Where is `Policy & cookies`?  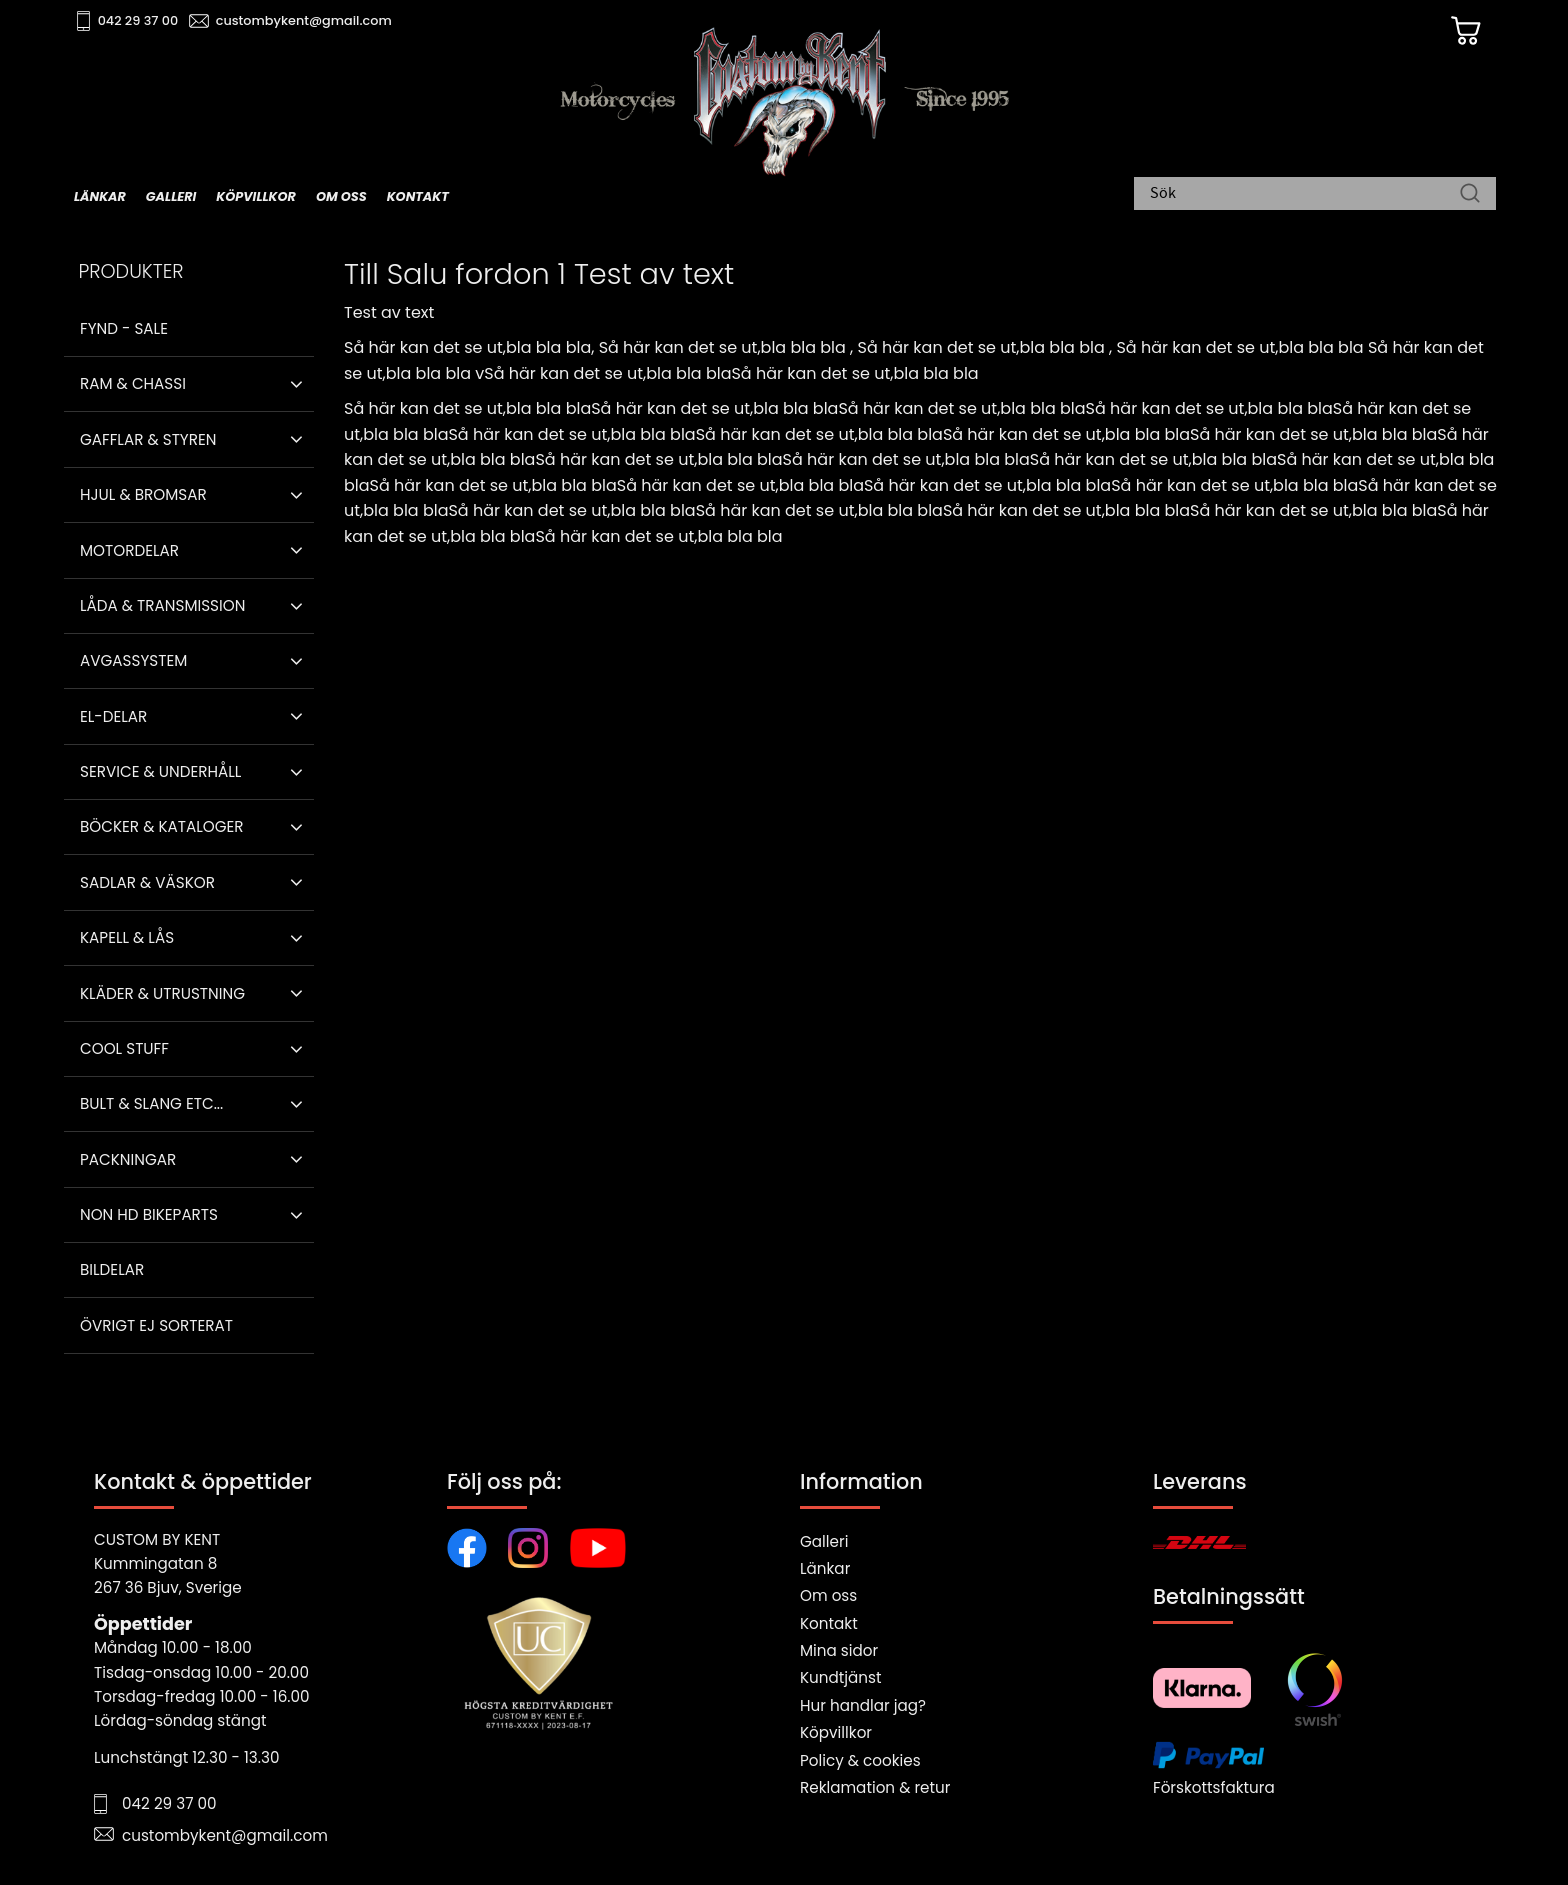 Policy & cookies is located at coordinates (860, 1760).